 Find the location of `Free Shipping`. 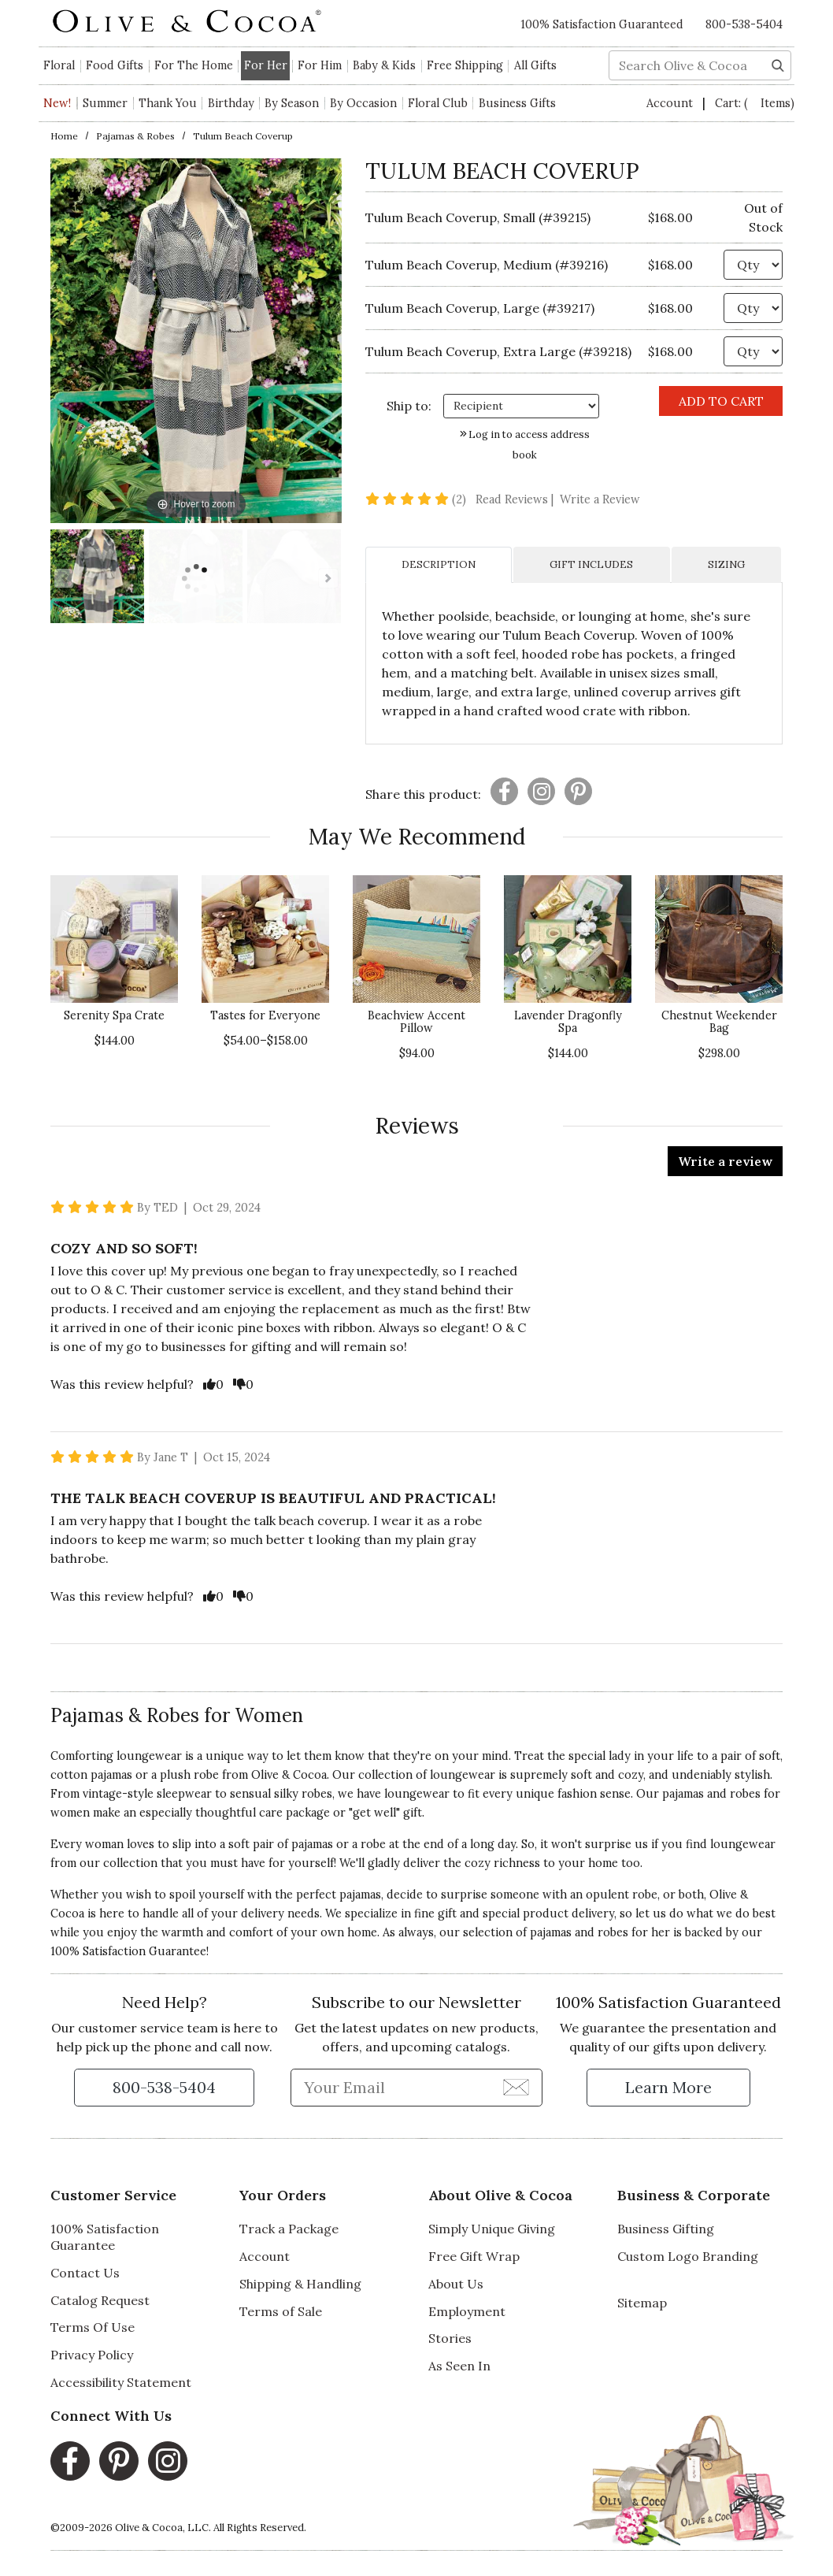

Free Shipping is located at coordinates (465, 65).